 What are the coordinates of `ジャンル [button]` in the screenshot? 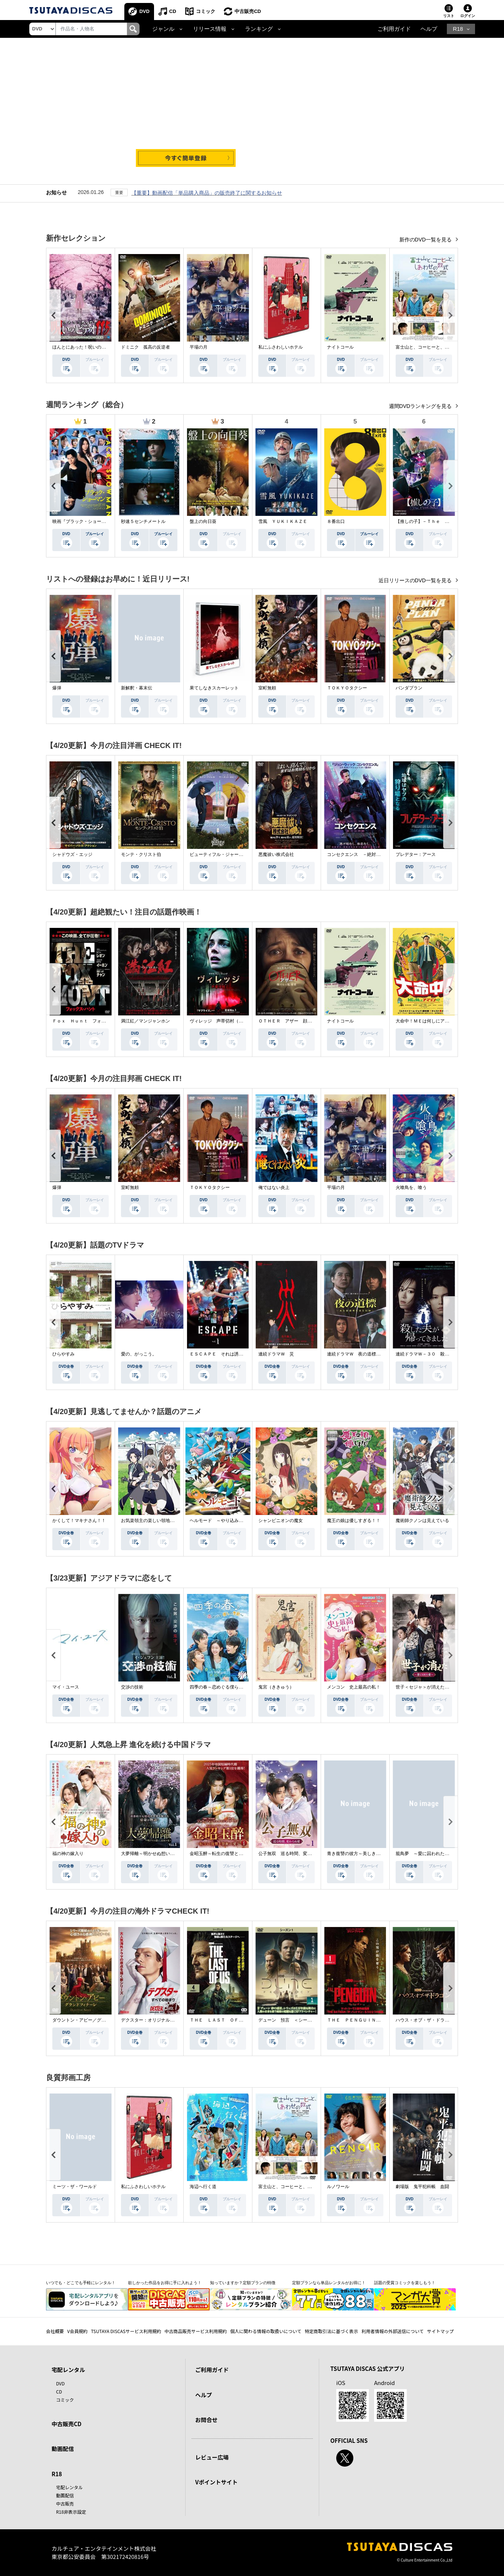 It's located at (163, 29).